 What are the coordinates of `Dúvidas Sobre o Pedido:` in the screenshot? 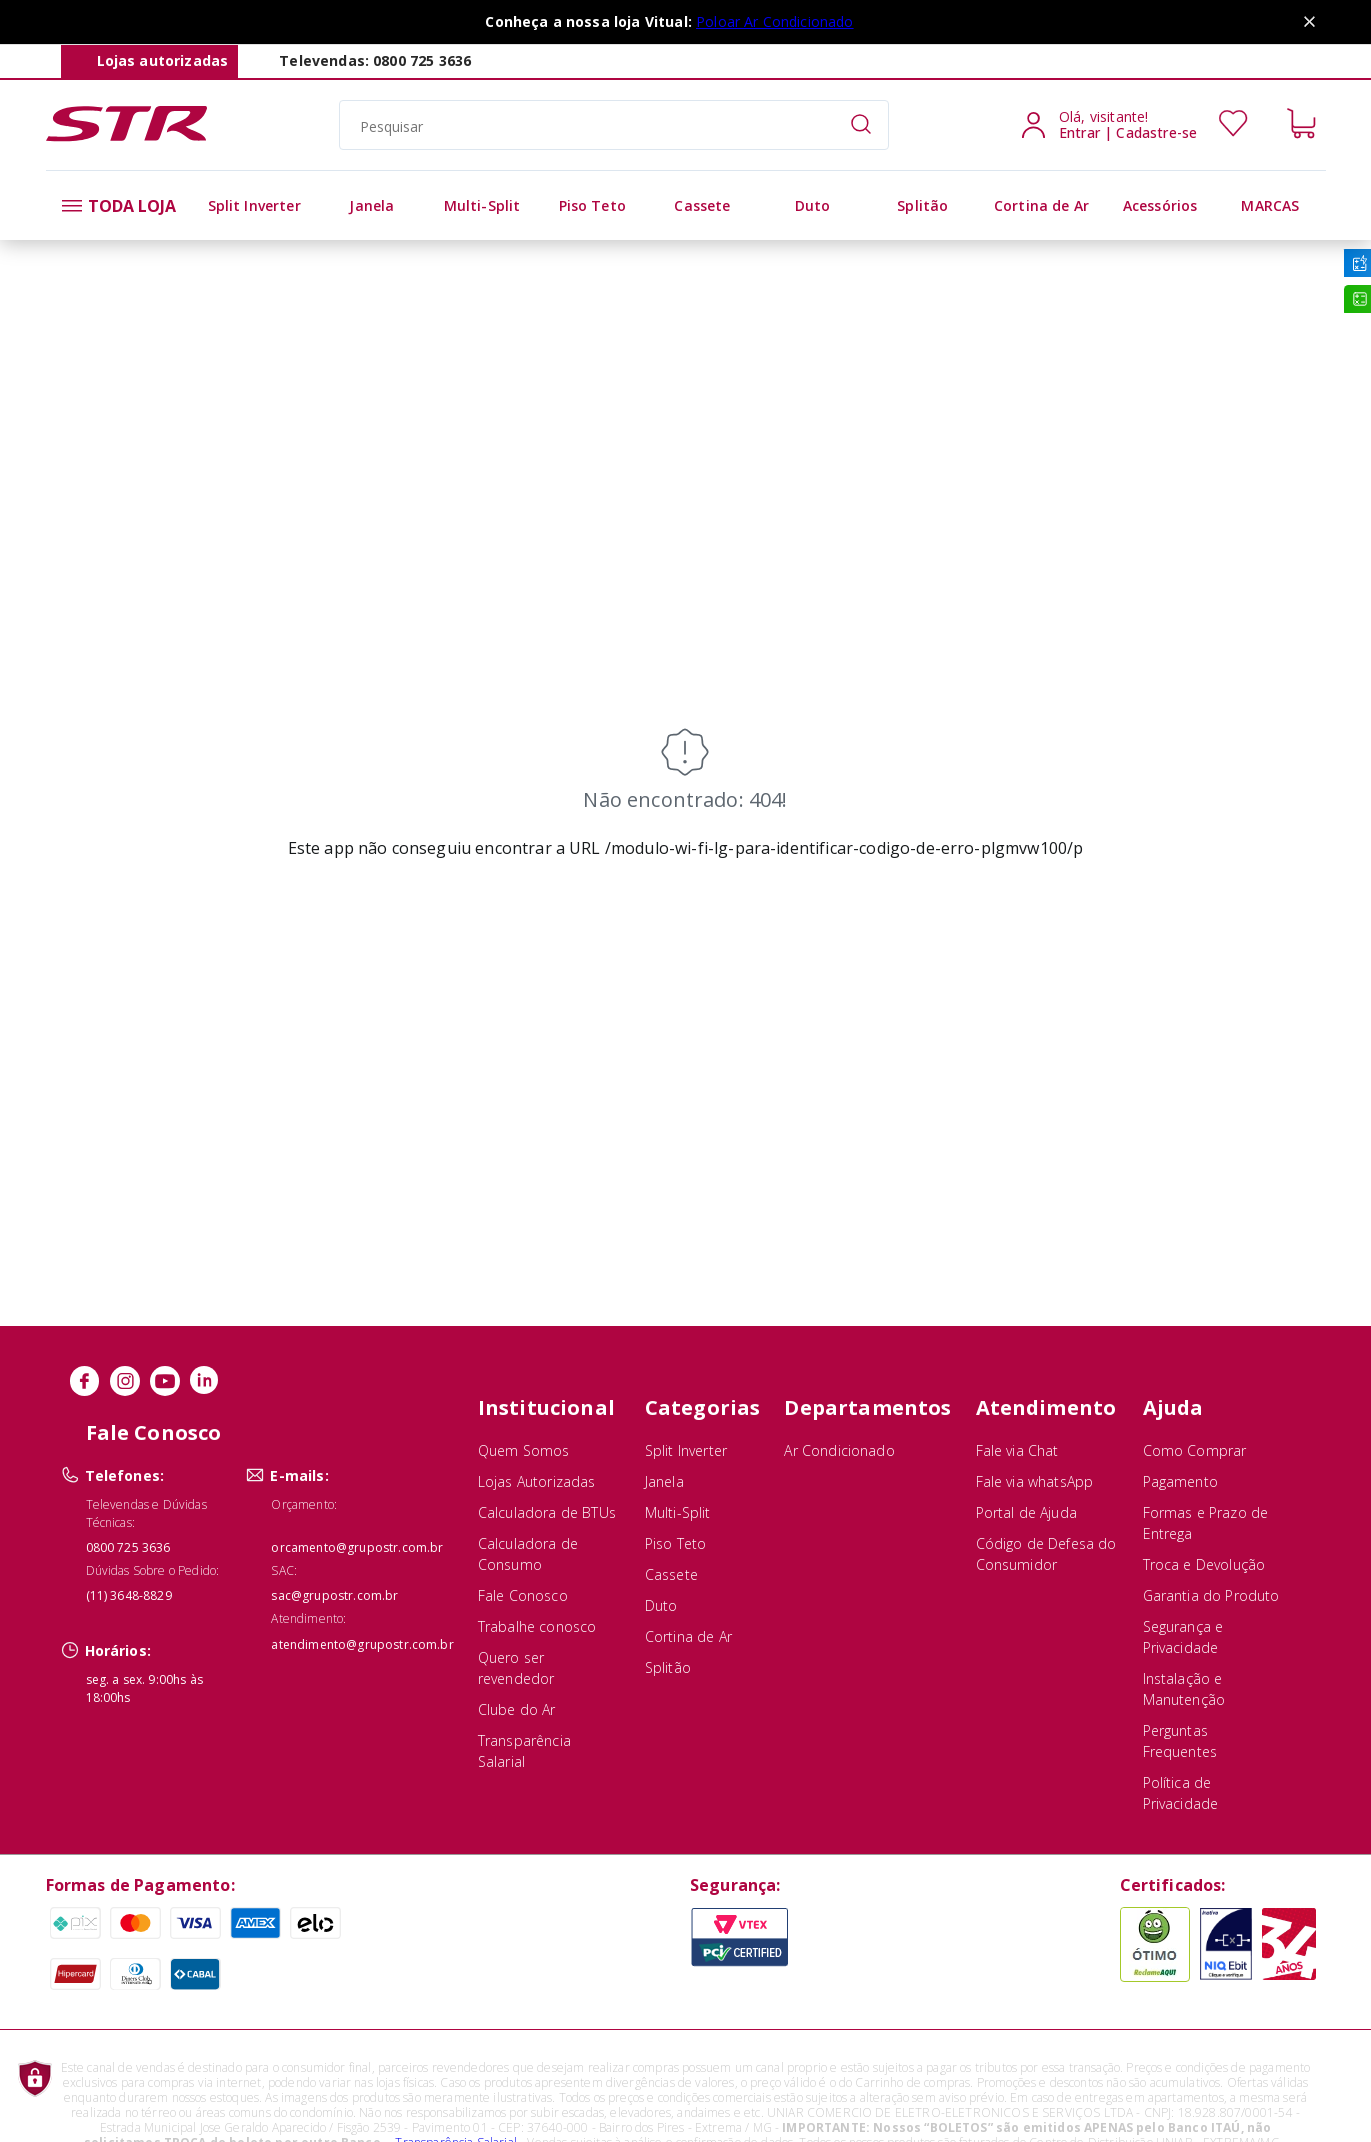 It's located at (153, 1570).